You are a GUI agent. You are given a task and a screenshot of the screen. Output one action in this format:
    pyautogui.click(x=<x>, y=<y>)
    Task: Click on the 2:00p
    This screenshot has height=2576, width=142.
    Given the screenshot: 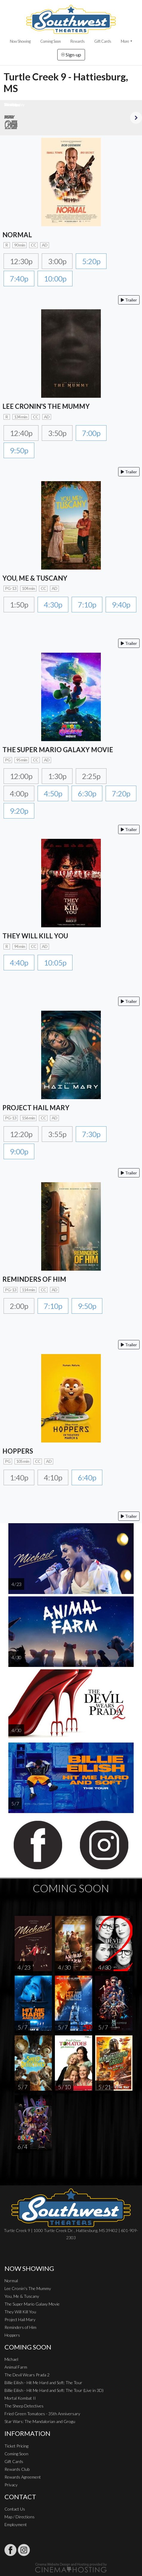 What is the action you would take?
    pyautogui.click(x=19, y=1305)
    